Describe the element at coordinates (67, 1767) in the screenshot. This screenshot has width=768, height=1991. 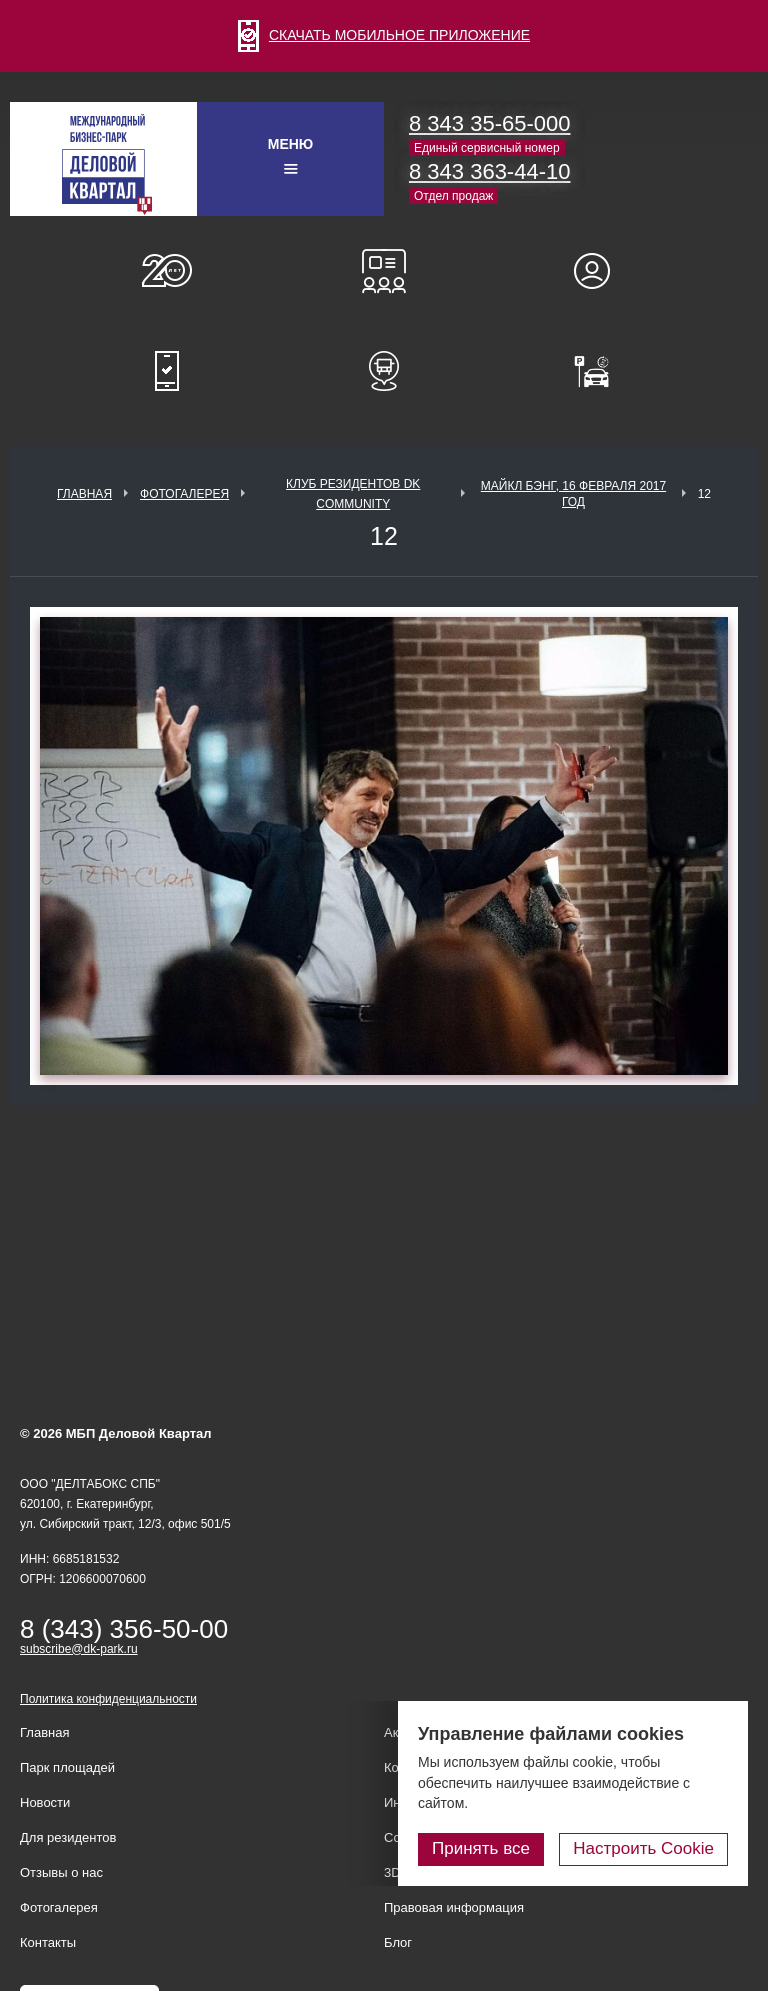
I see `Парк площадей` at that location.